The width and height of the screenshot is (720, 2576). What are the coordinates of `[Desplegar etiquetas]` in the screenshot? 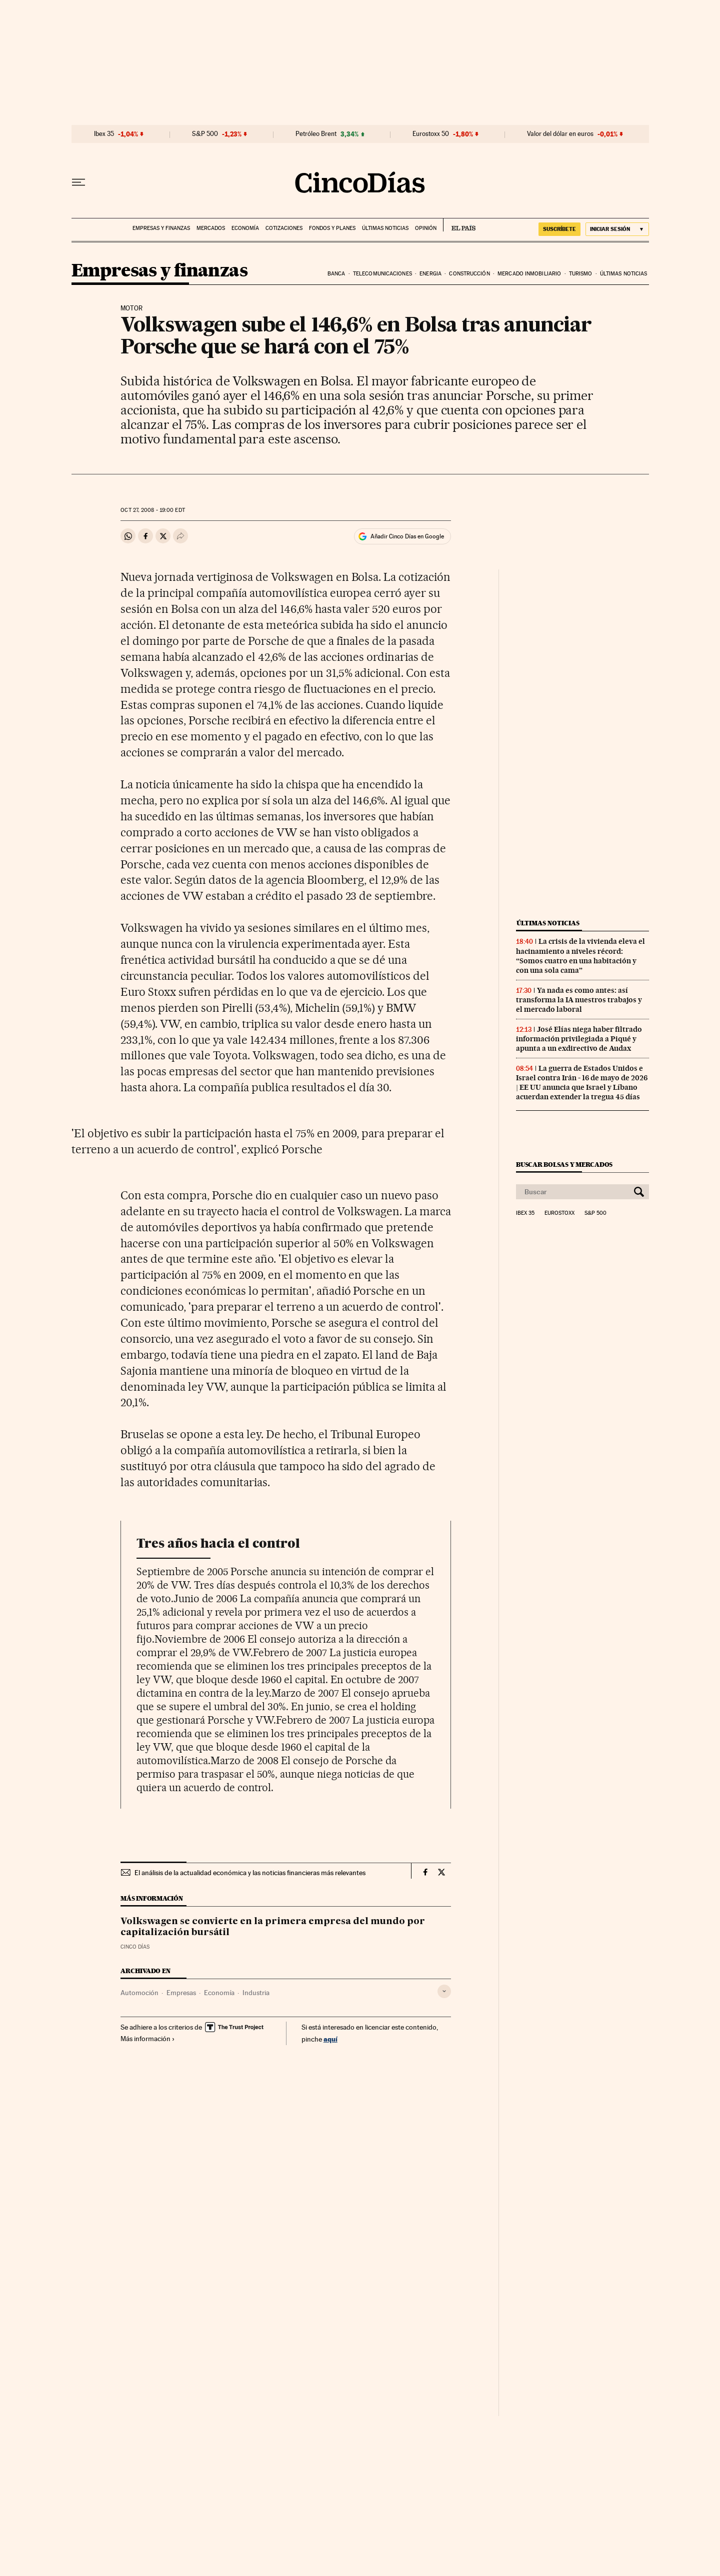 It's located at (444, 1991).